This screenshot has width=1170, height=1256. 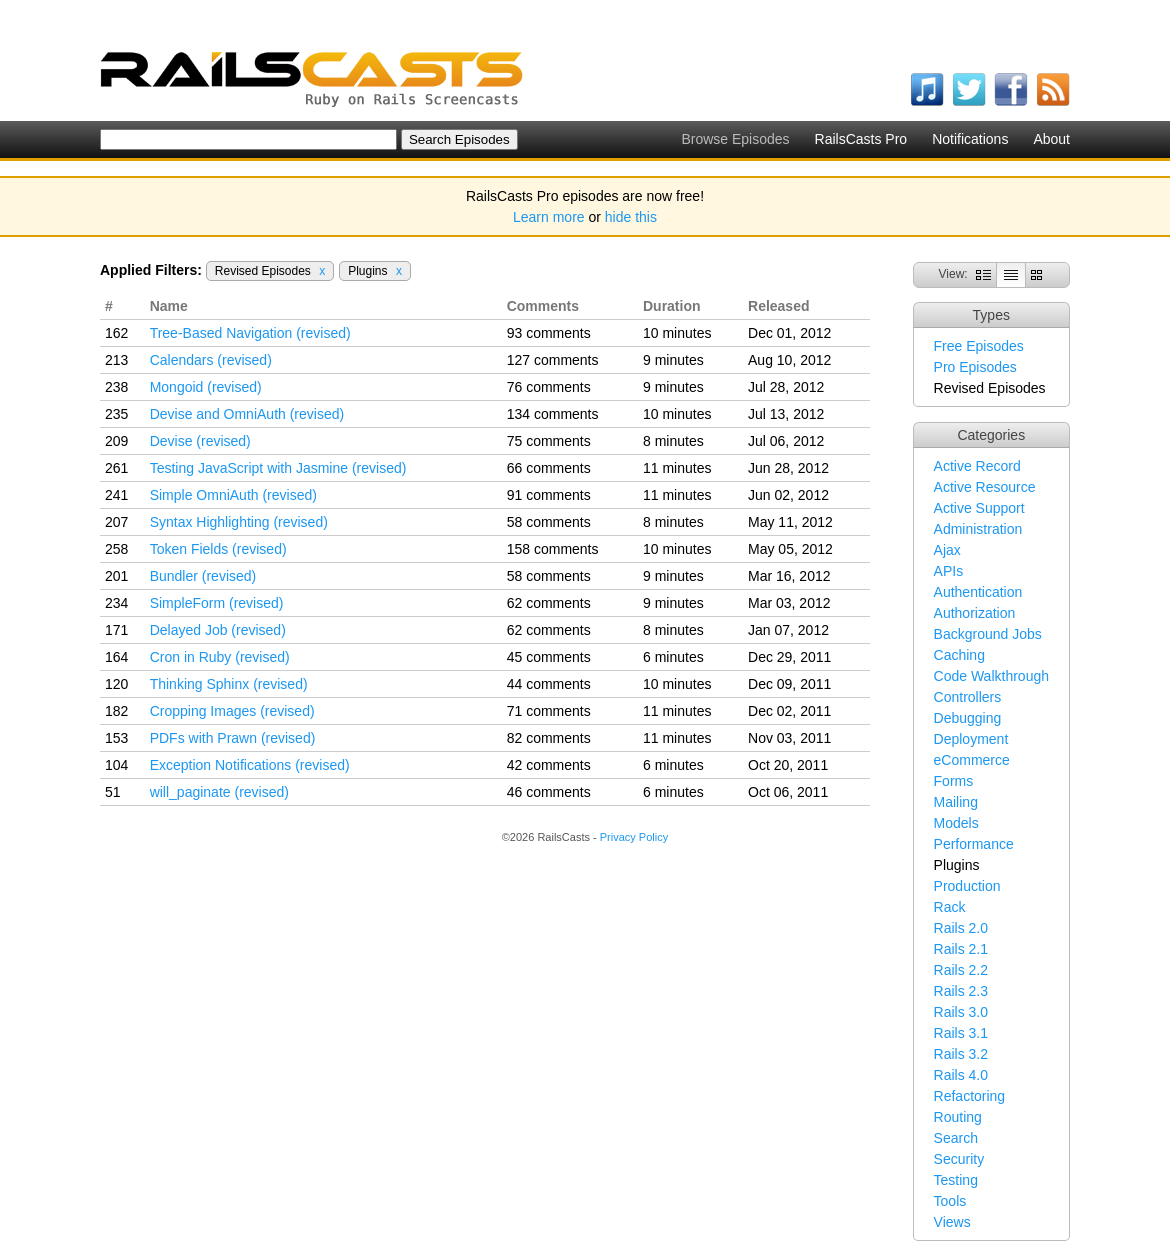 What do you see at coordinates (978, 592) in the screenshot?
I see `Authentication` at bounding box center [978, 592].